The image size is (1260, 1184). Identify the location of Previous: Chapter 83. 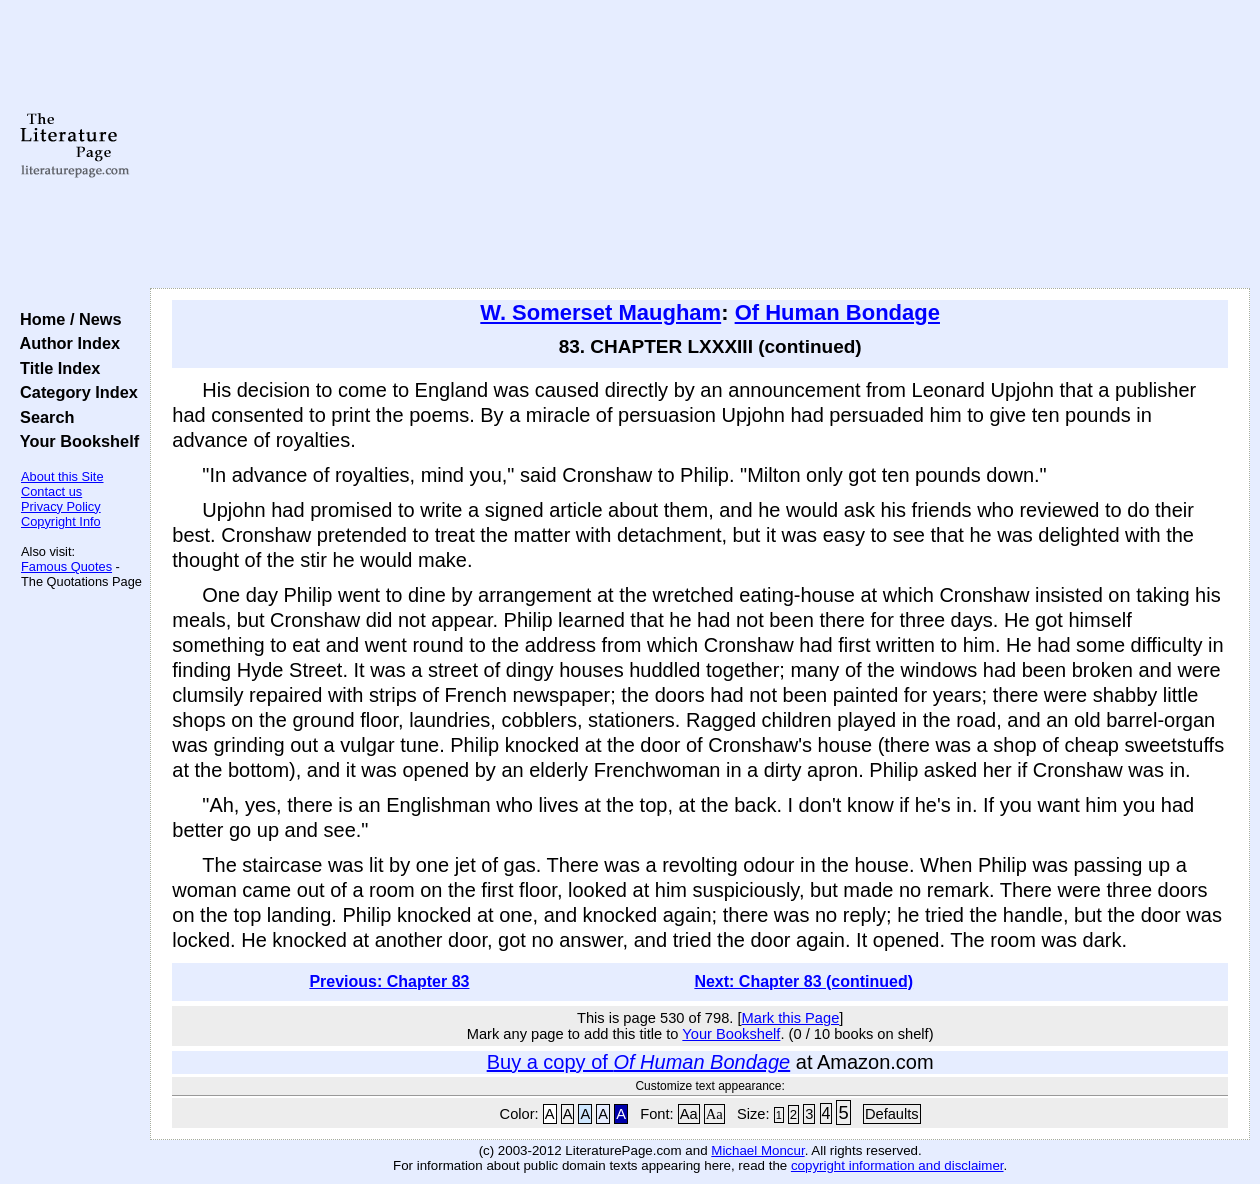
(389, 981).